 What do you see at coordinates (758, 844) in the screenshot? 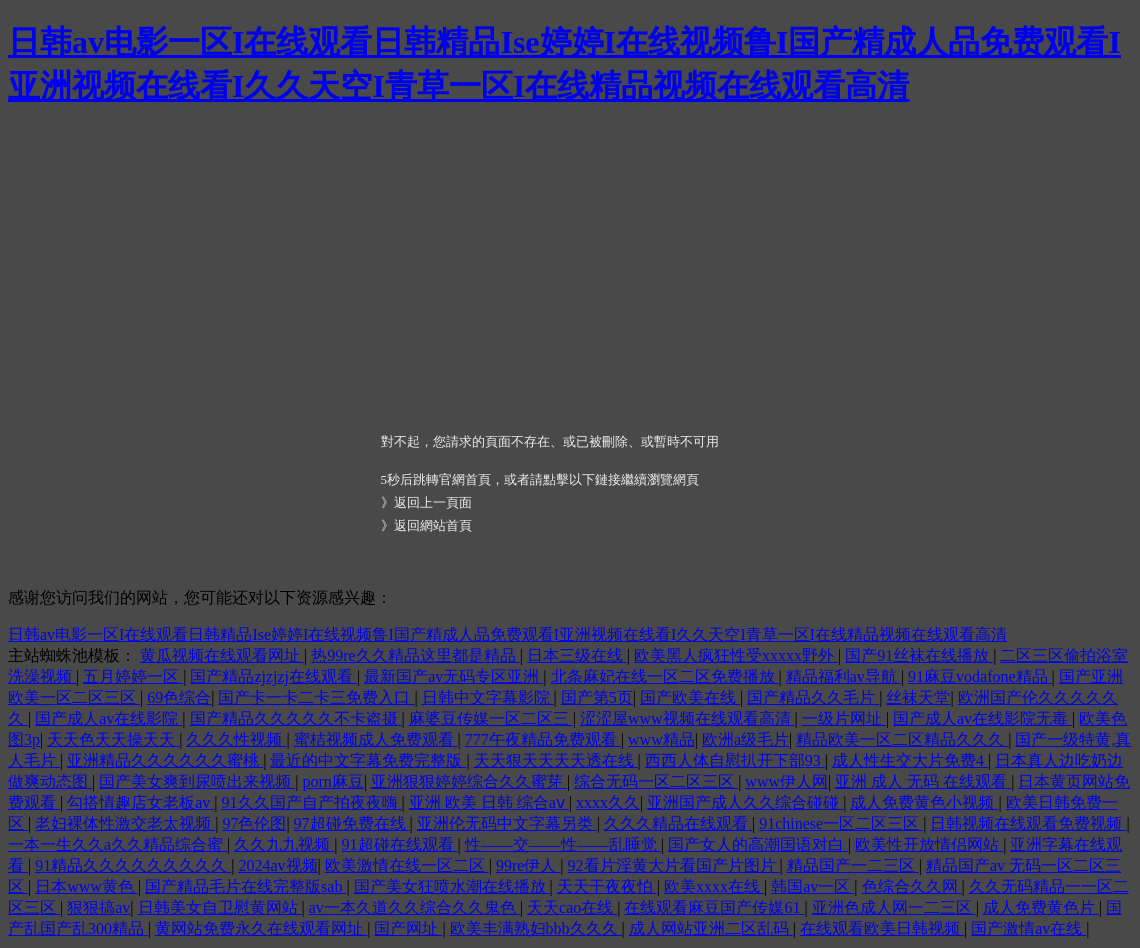
I see `国产女人的高潮国语对白` at bounding box center [758, 844].